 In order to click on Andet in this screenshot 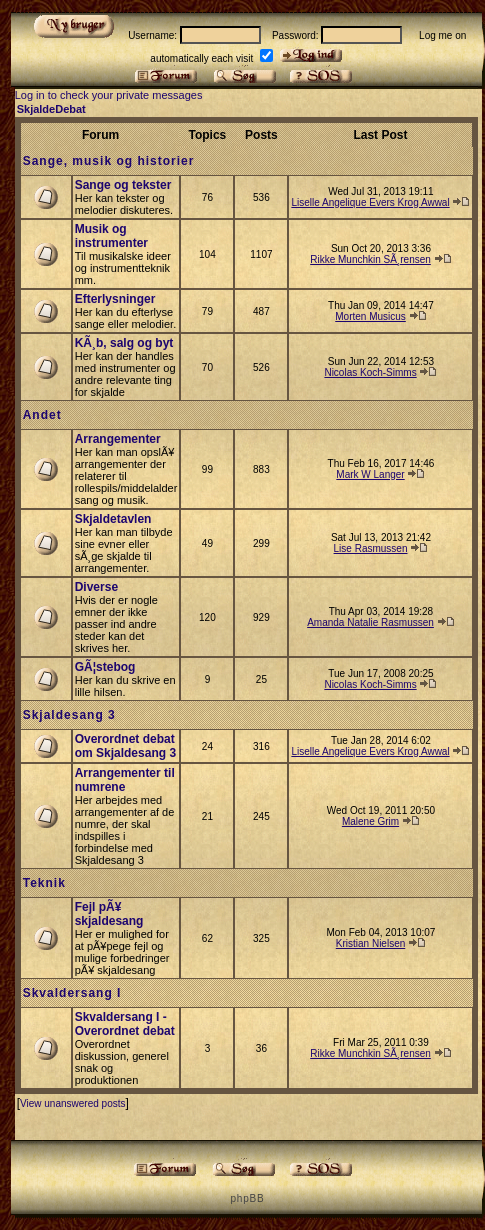, I will do `click(42, 415)`.